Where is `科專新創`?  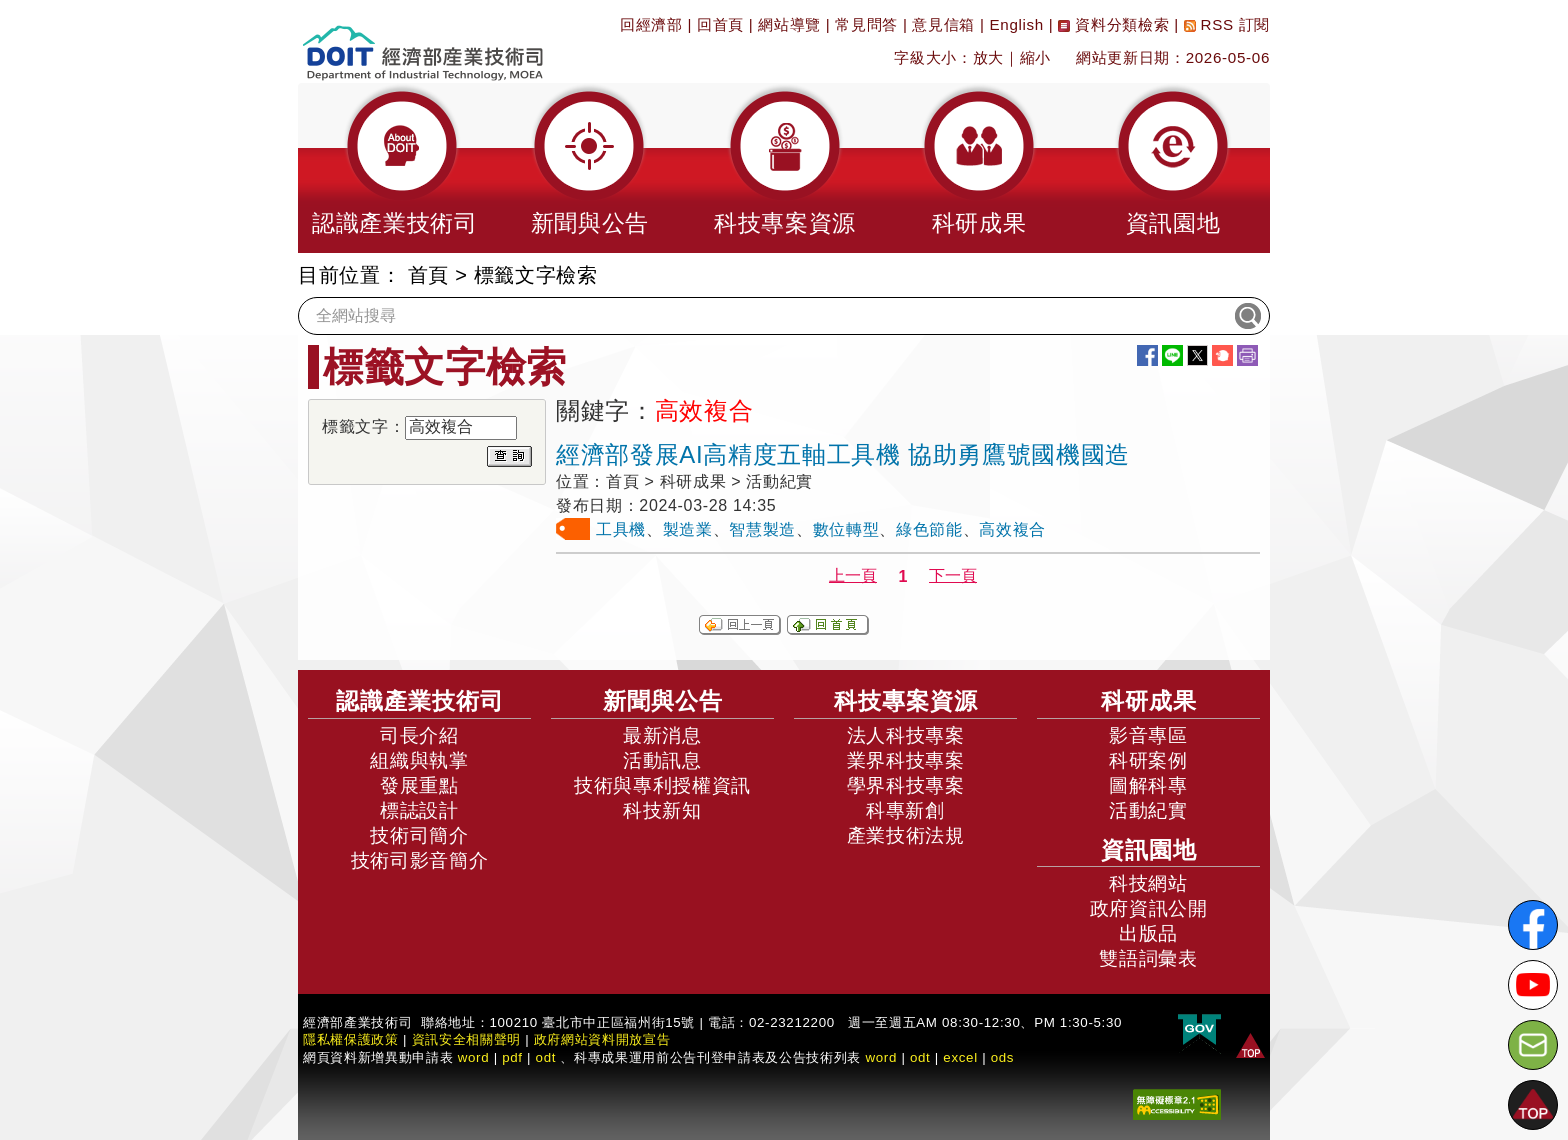
科專新創 is located at coordinates (905, 810).